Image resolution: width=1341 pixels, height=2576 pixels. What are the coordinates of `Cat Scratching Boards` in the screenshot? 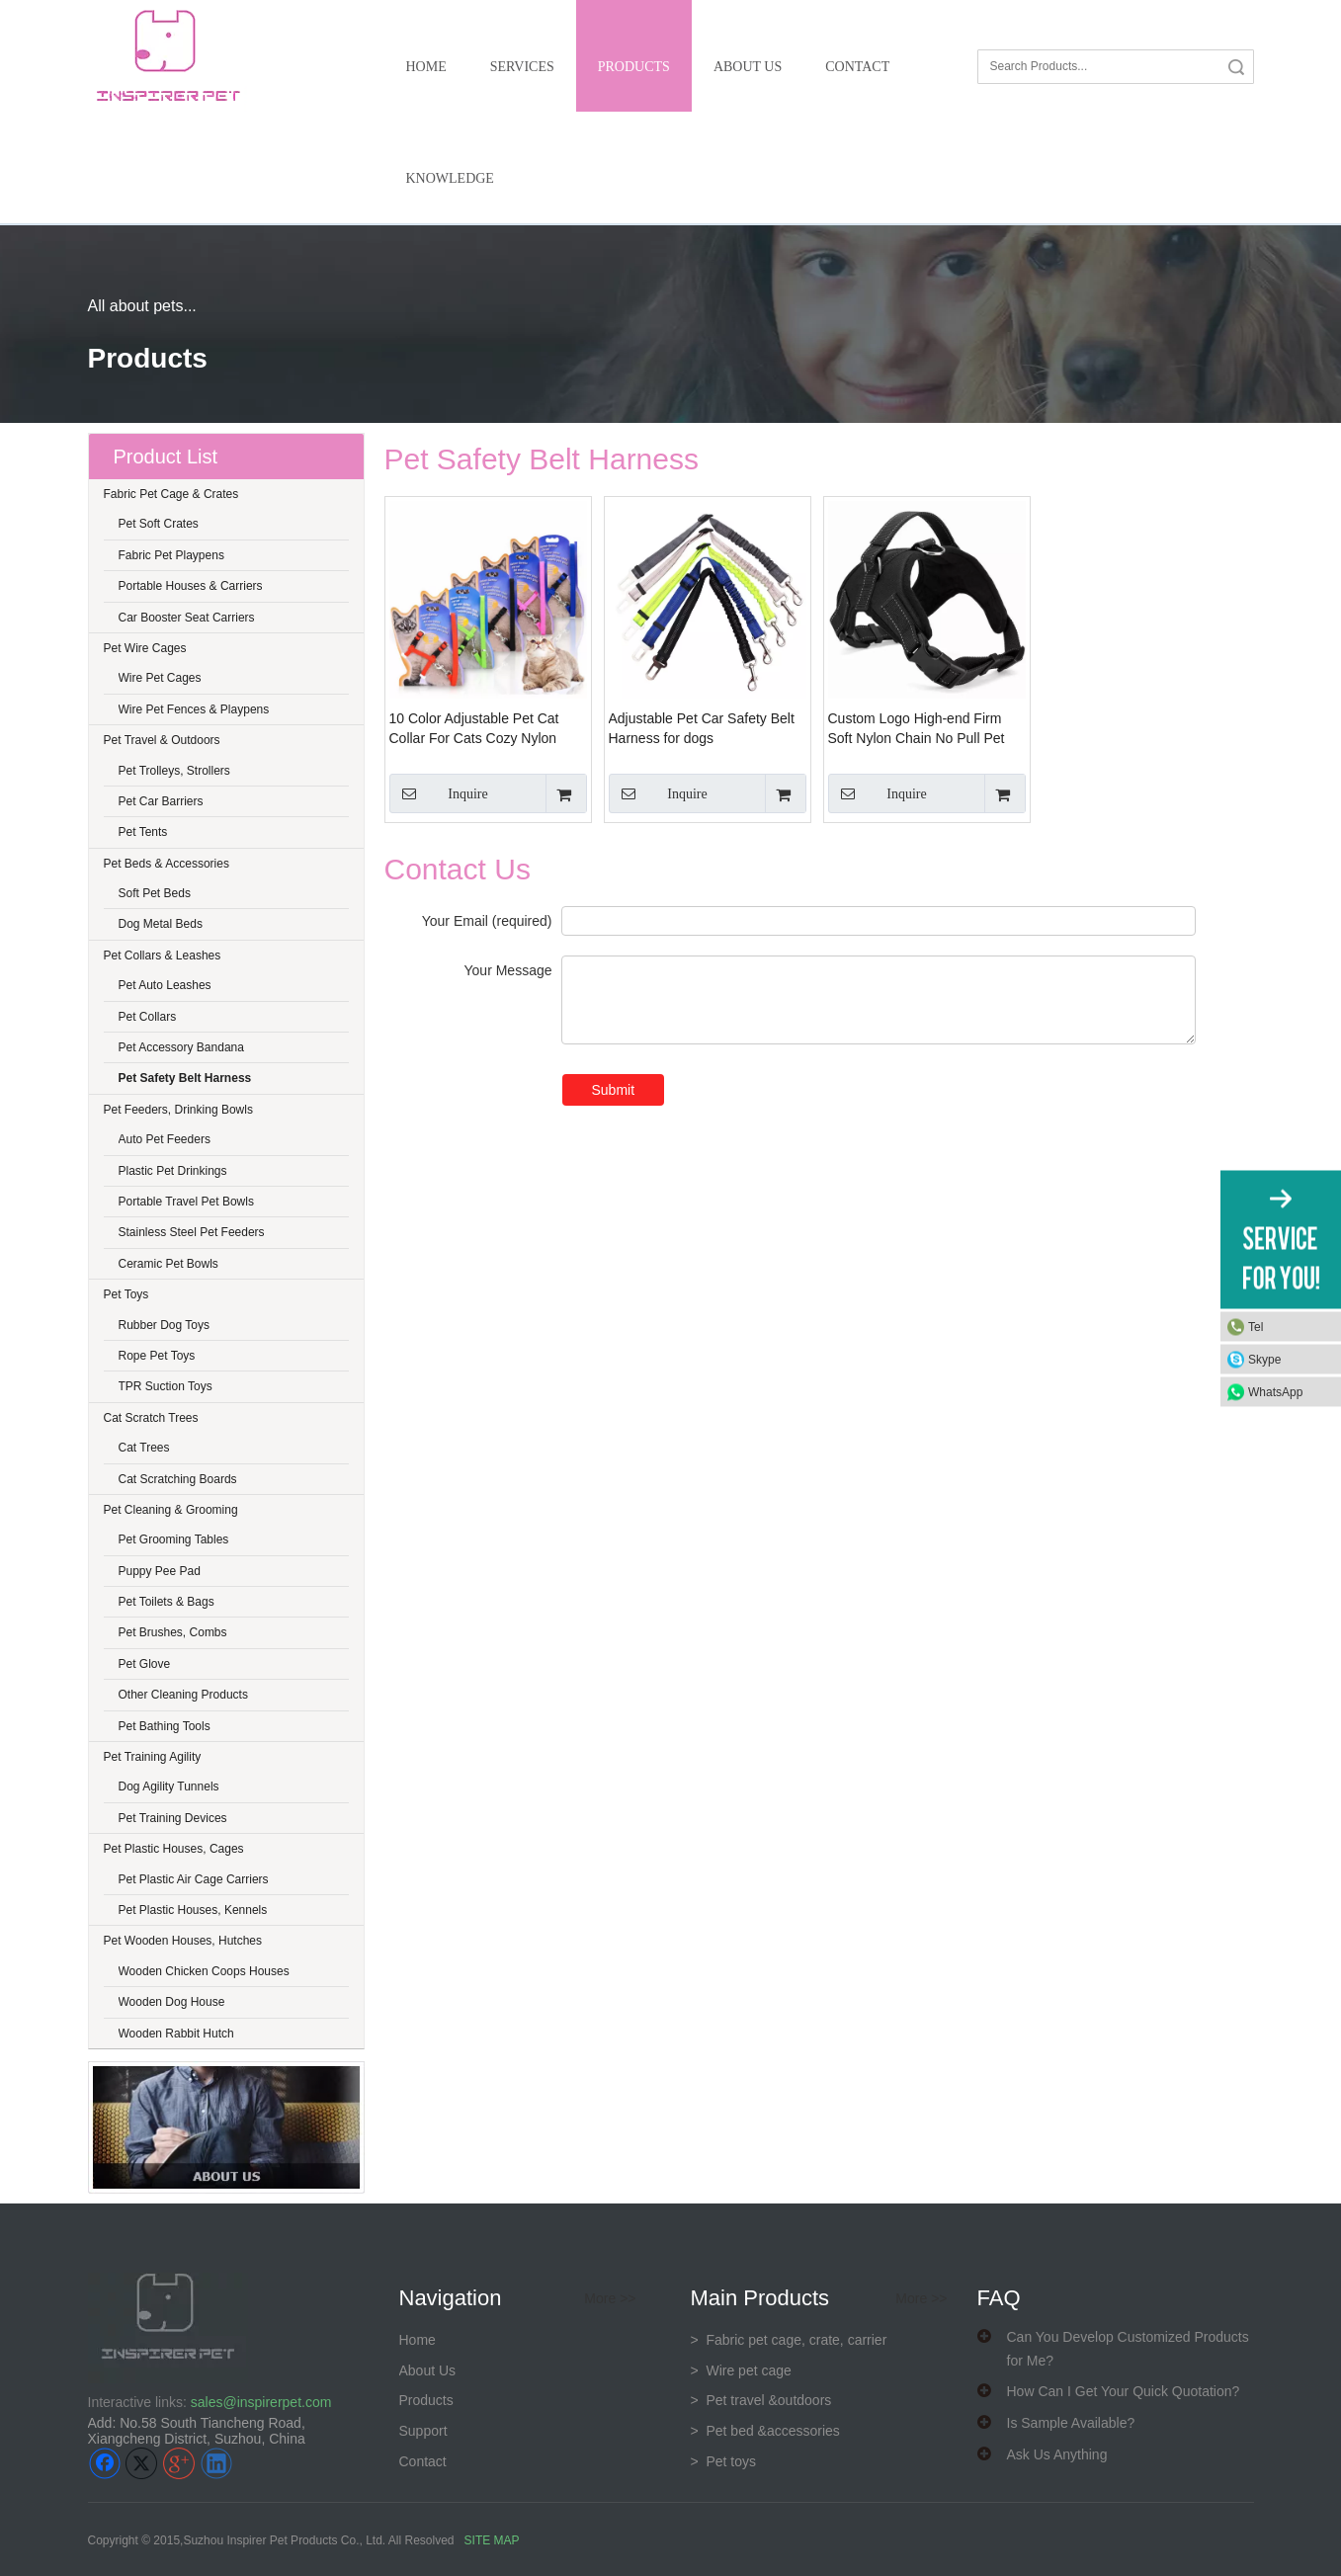 It's located at (178, 1479).